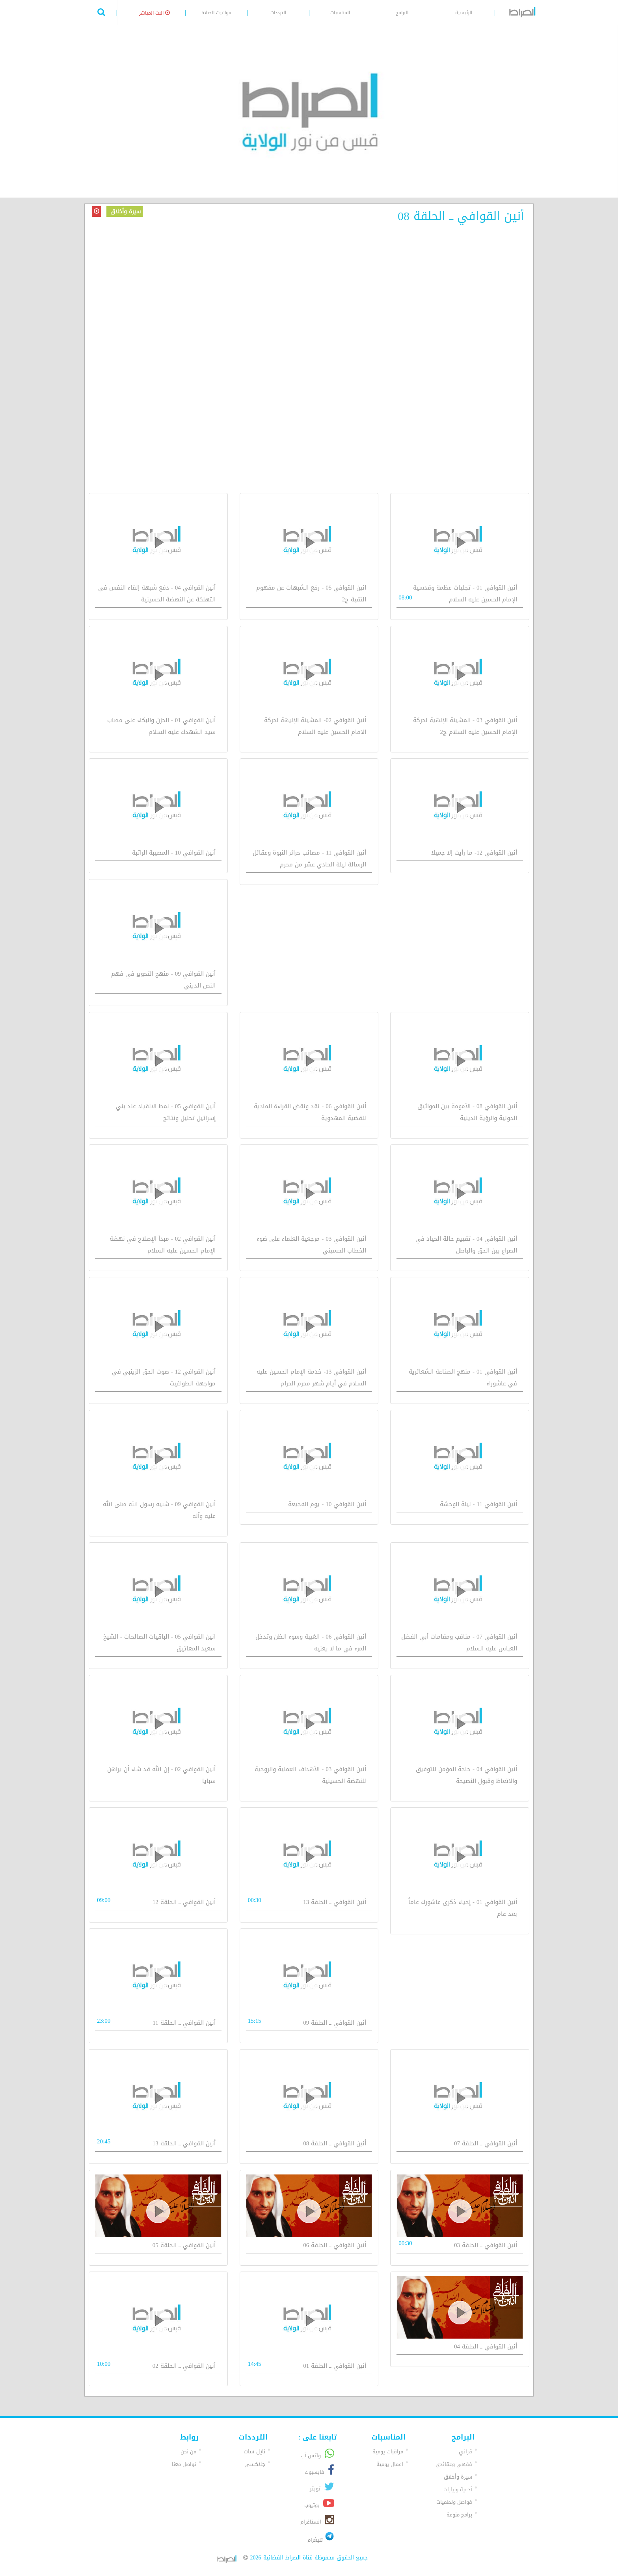  What do you see at coordinates (216, 12) in the screenshot?
I see `مواقيت الصلاة` at bounding box center [216, 12].